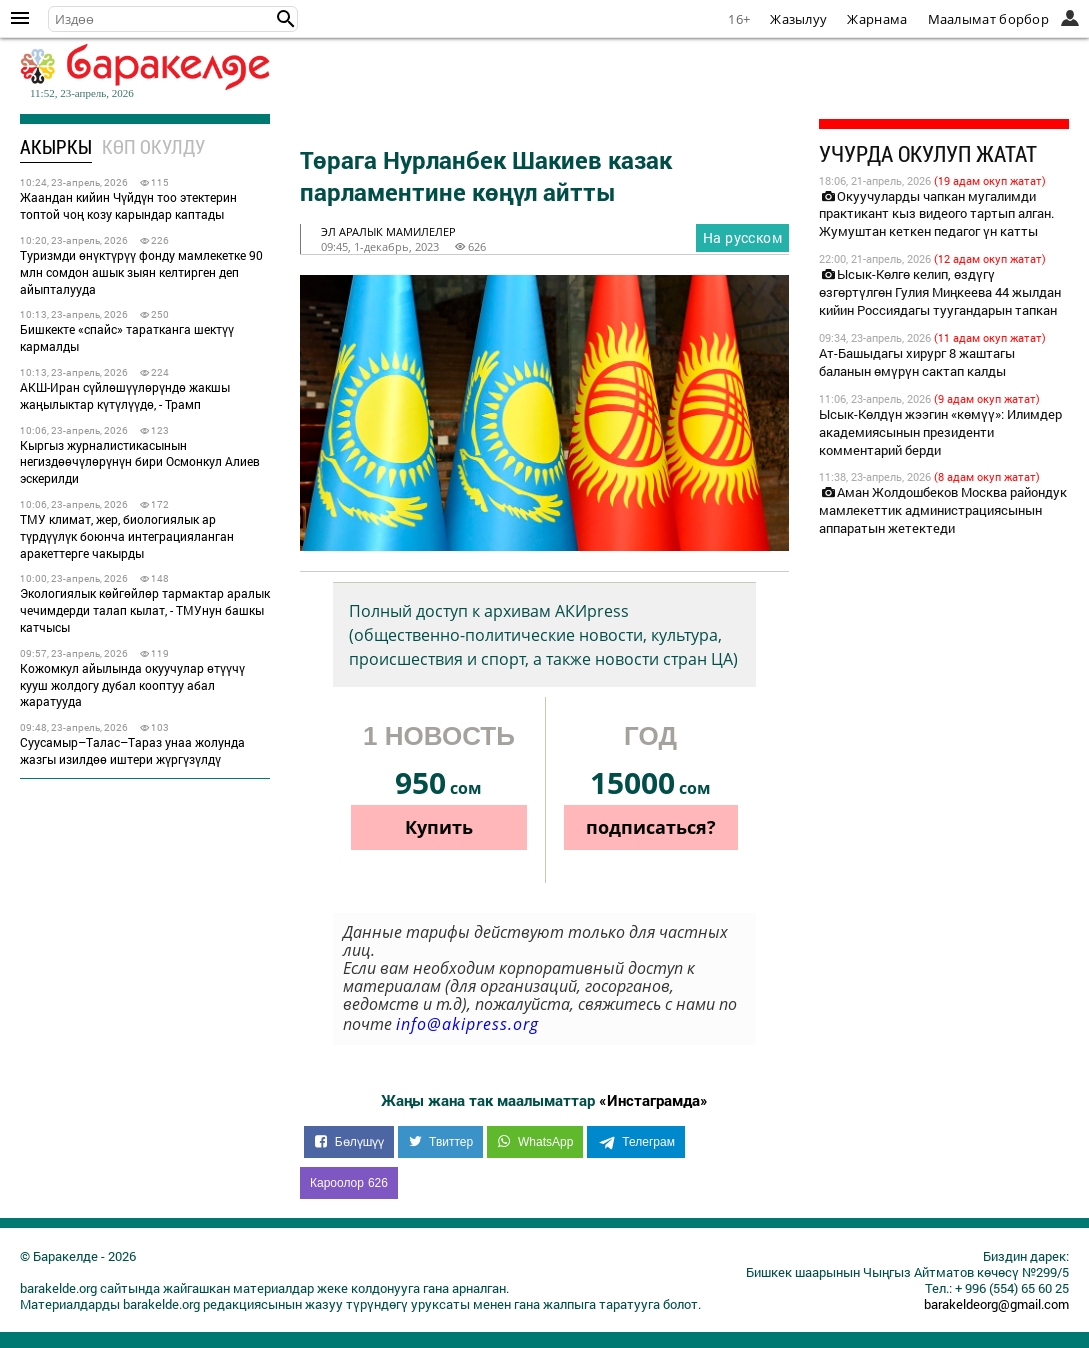 The image size is (1089, 1348). Describe the element at coordinates (127, 337) in the screenshot. I see `Бишкекте «спайс» таратканга шектүү кармалды` at that location.